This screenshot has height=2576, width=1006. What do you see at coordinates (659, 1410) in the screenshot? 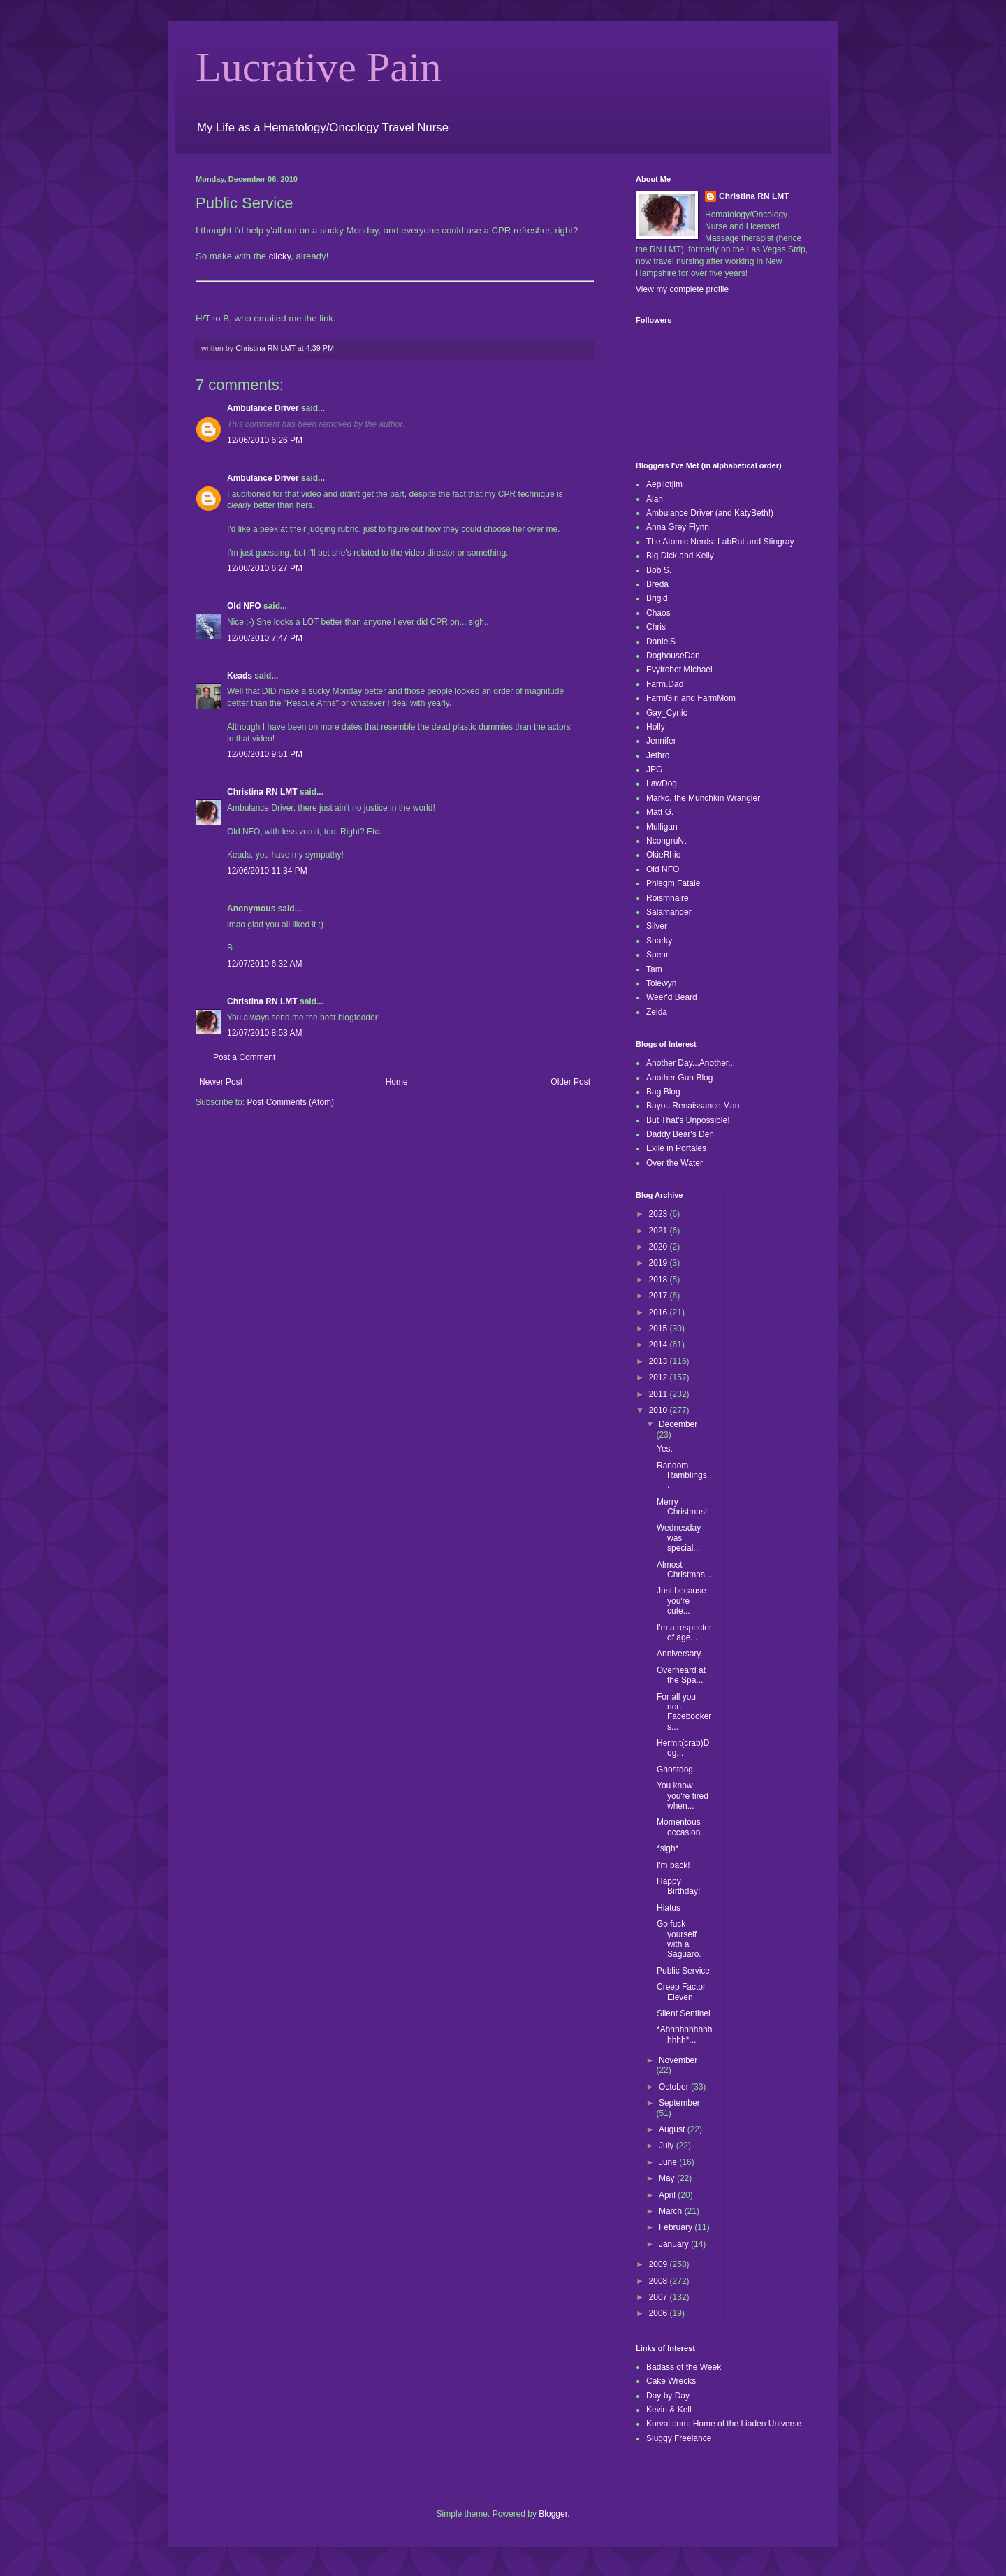
I see `2010` at bounding box center [659, 1410].